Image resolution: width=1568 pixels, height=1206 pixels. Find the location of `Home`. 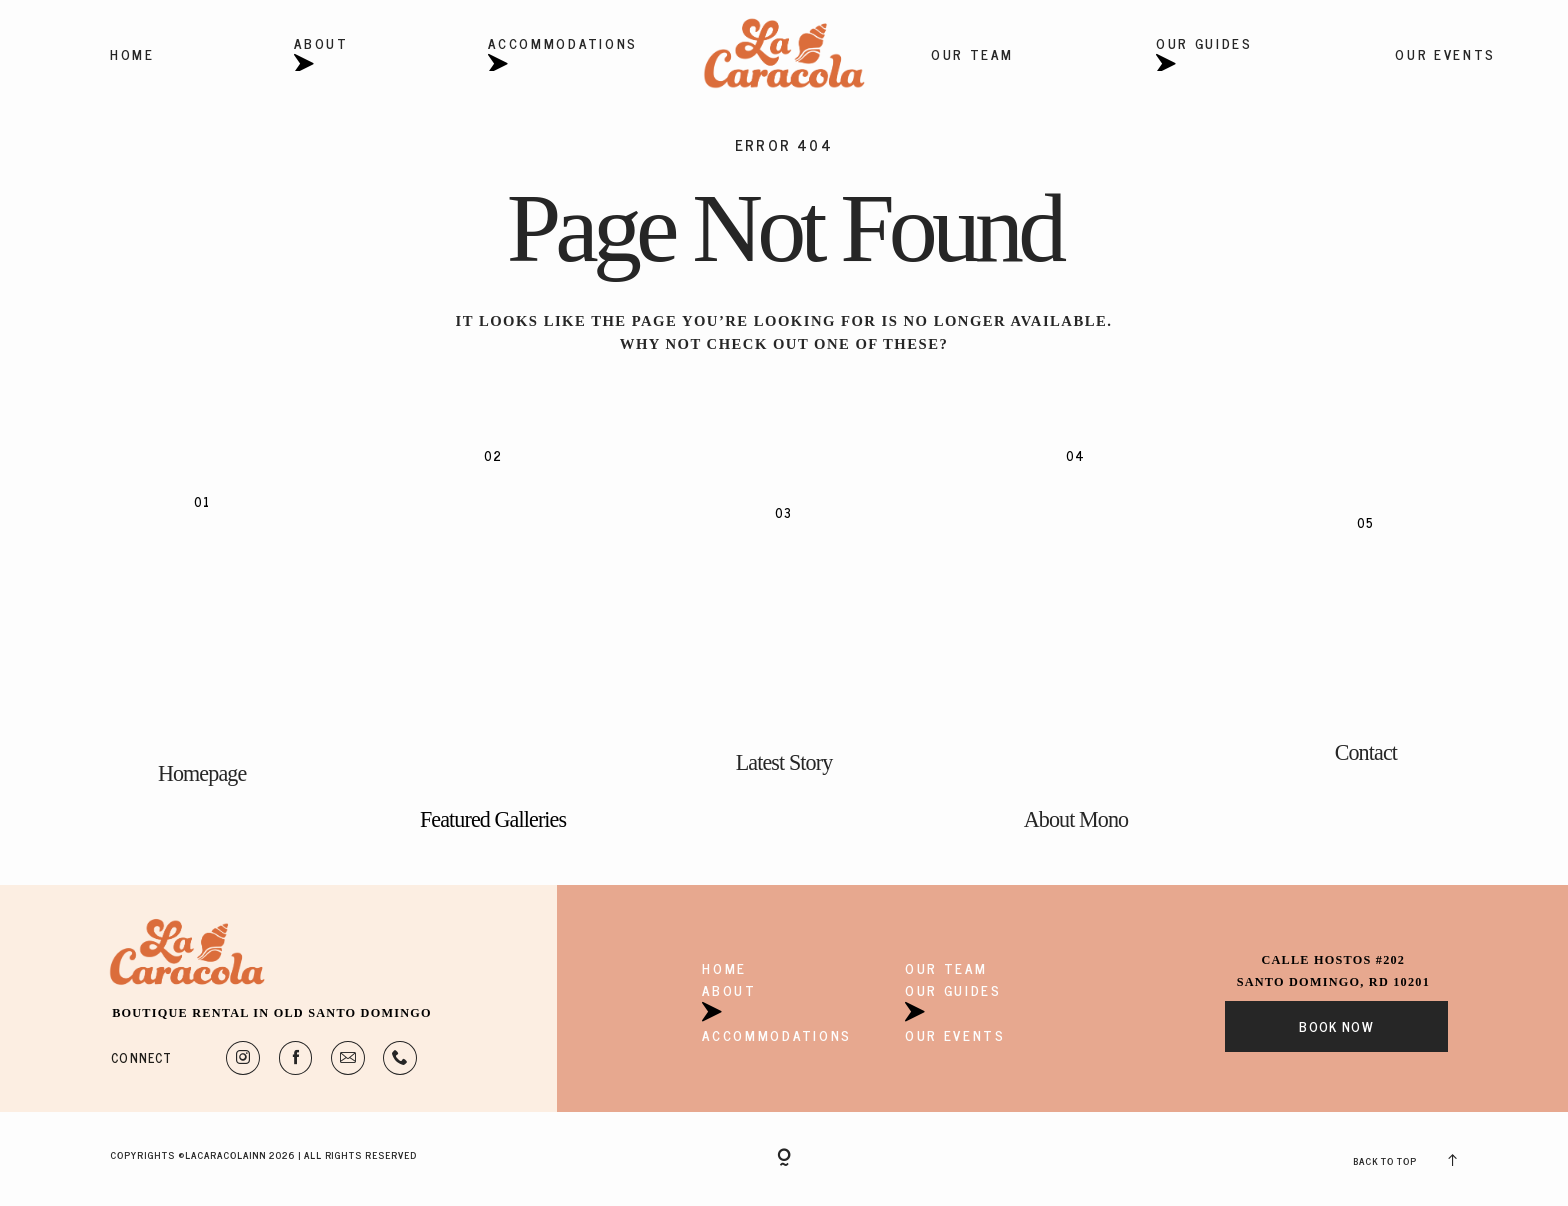

Home is located at coordinates (132, 54).